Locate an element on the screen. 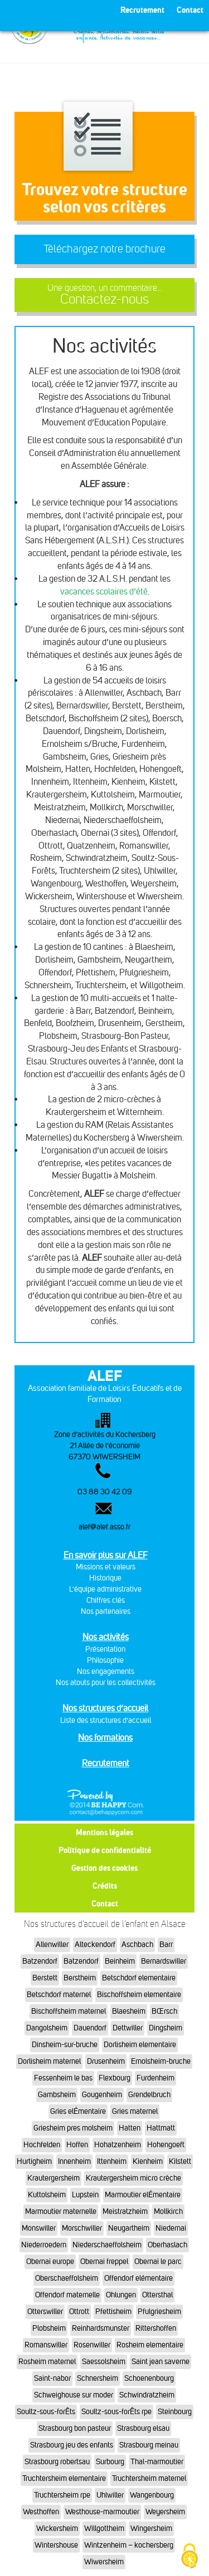  Hohatzenheim is located at coordinates (117, 2144).